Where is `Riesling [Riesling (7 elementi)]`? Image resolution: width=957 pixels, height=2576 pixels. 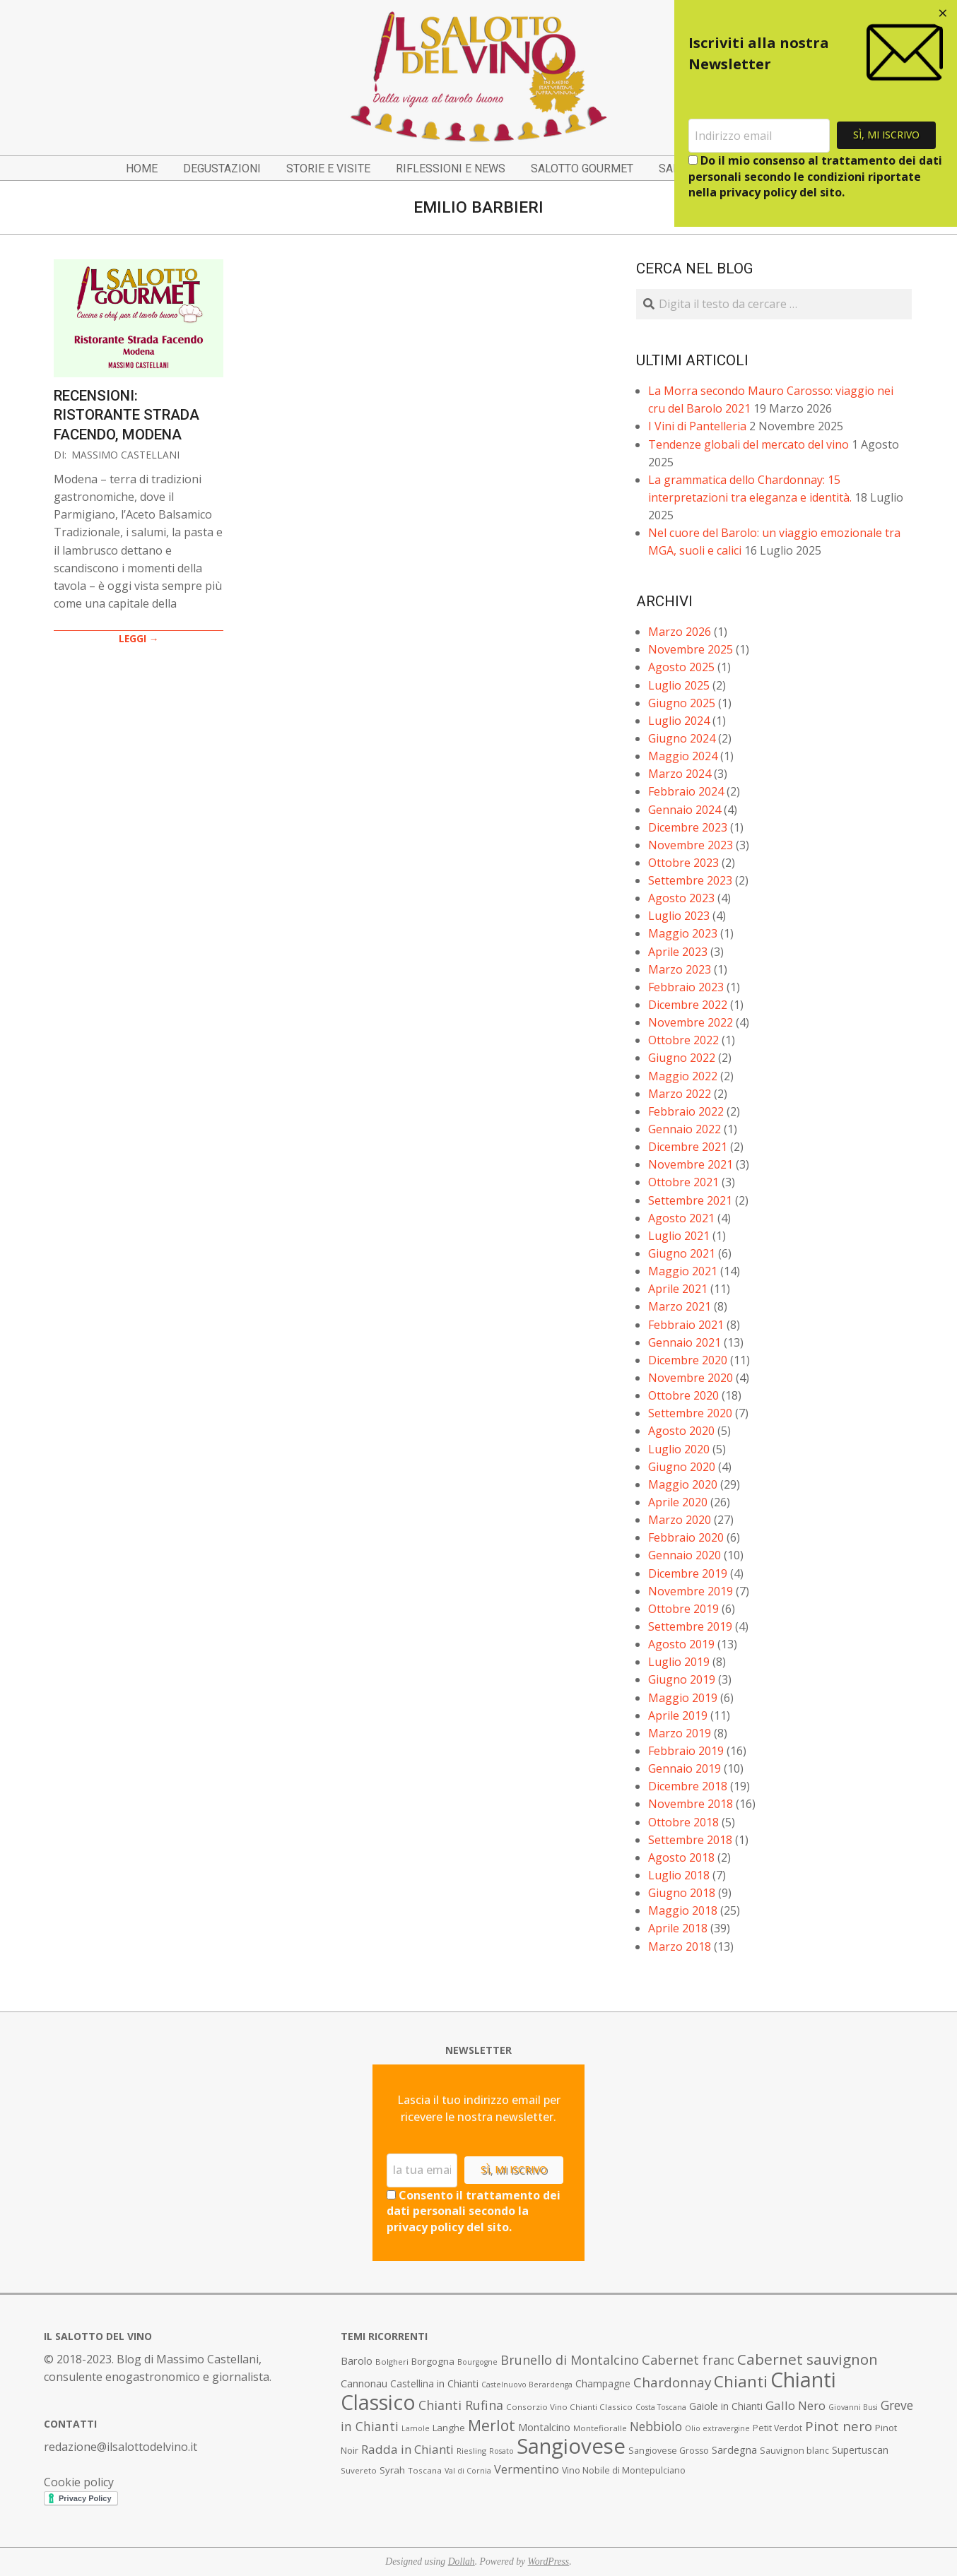 Riesling [Riesling (7 elementi)] is located at coordinates (471, 2450).